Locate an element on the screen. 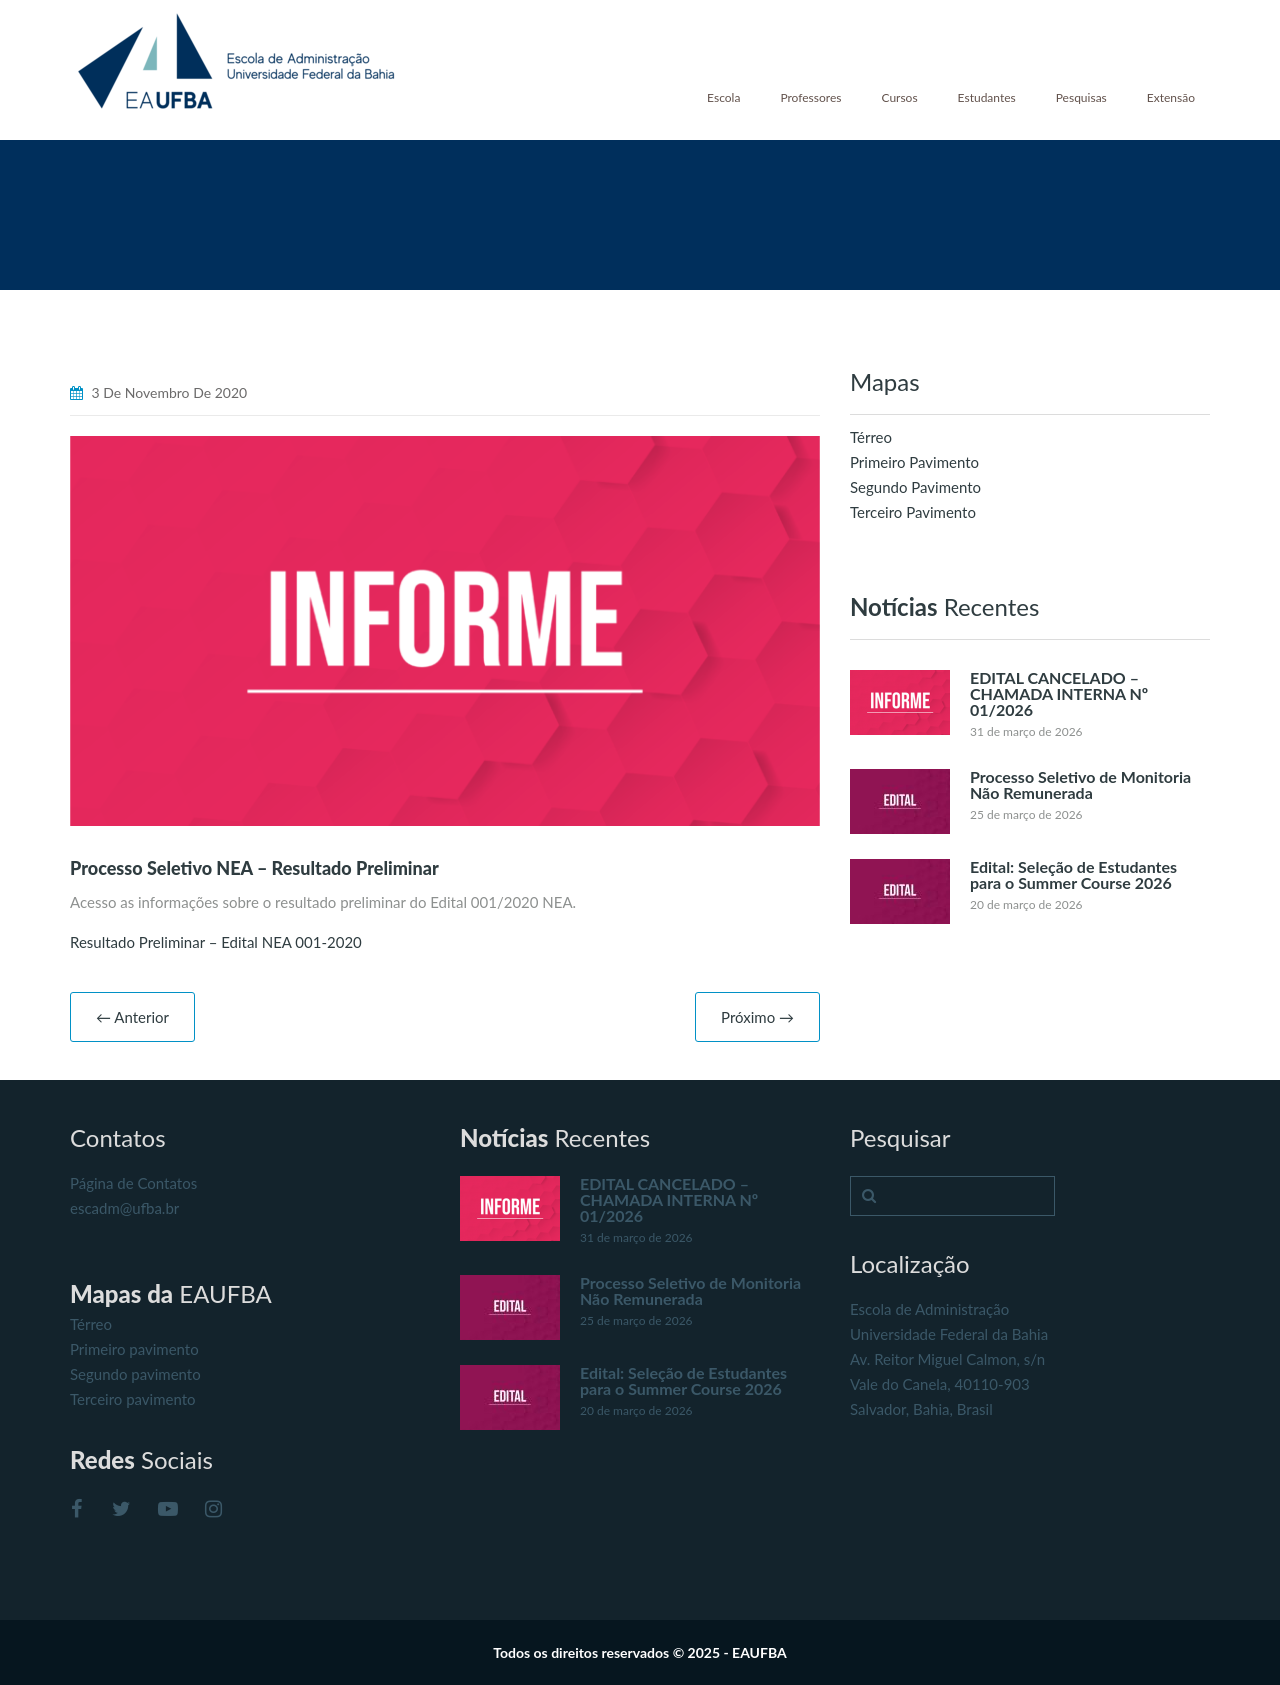 The width and height of the screenshot is (1280, 1685). escadm@ufba.br is located at coordinates (124, 1208).